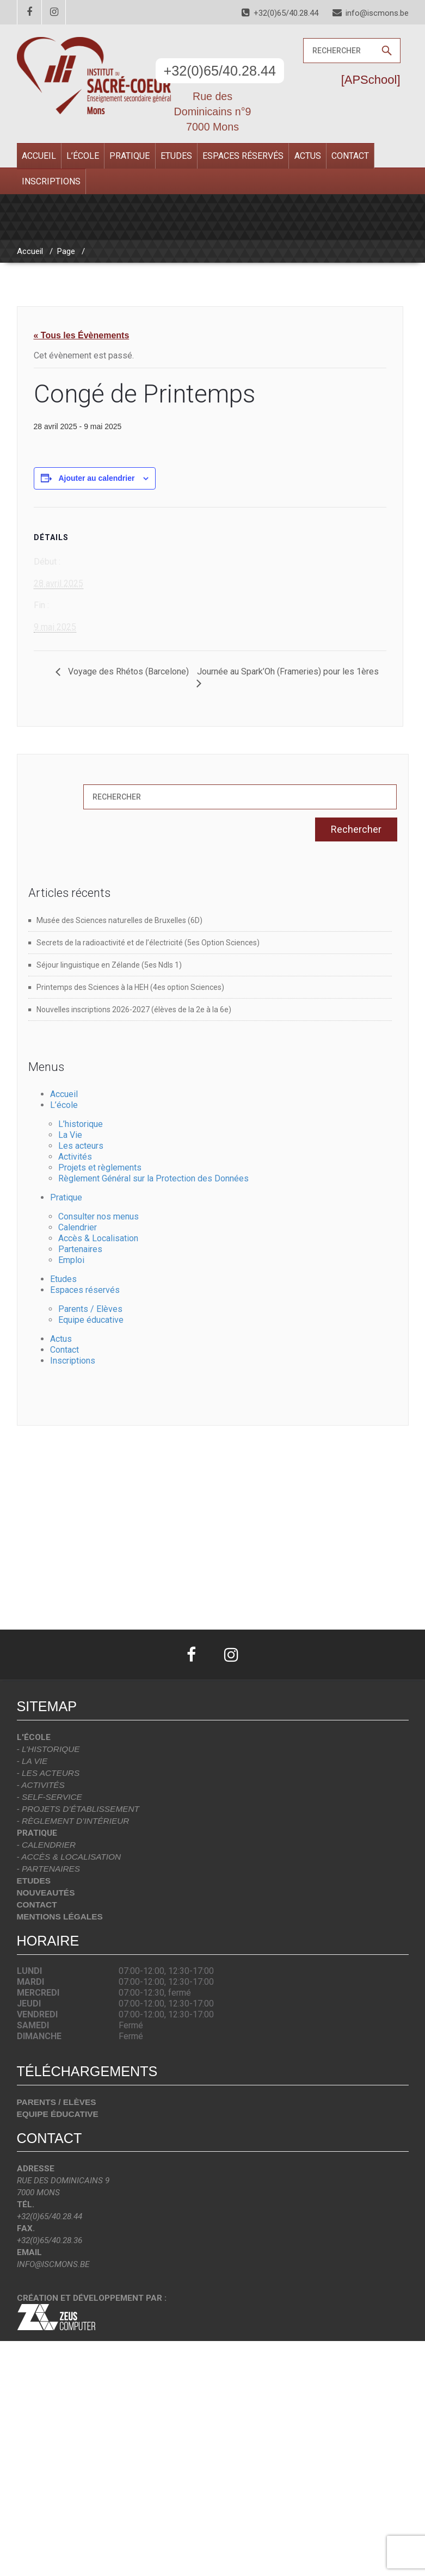 The height and width of the screenshot is (2576, 425). Describe the element at coordinates (98, 1238) in the screenshot. I see `Accès & Localisation` at that location.